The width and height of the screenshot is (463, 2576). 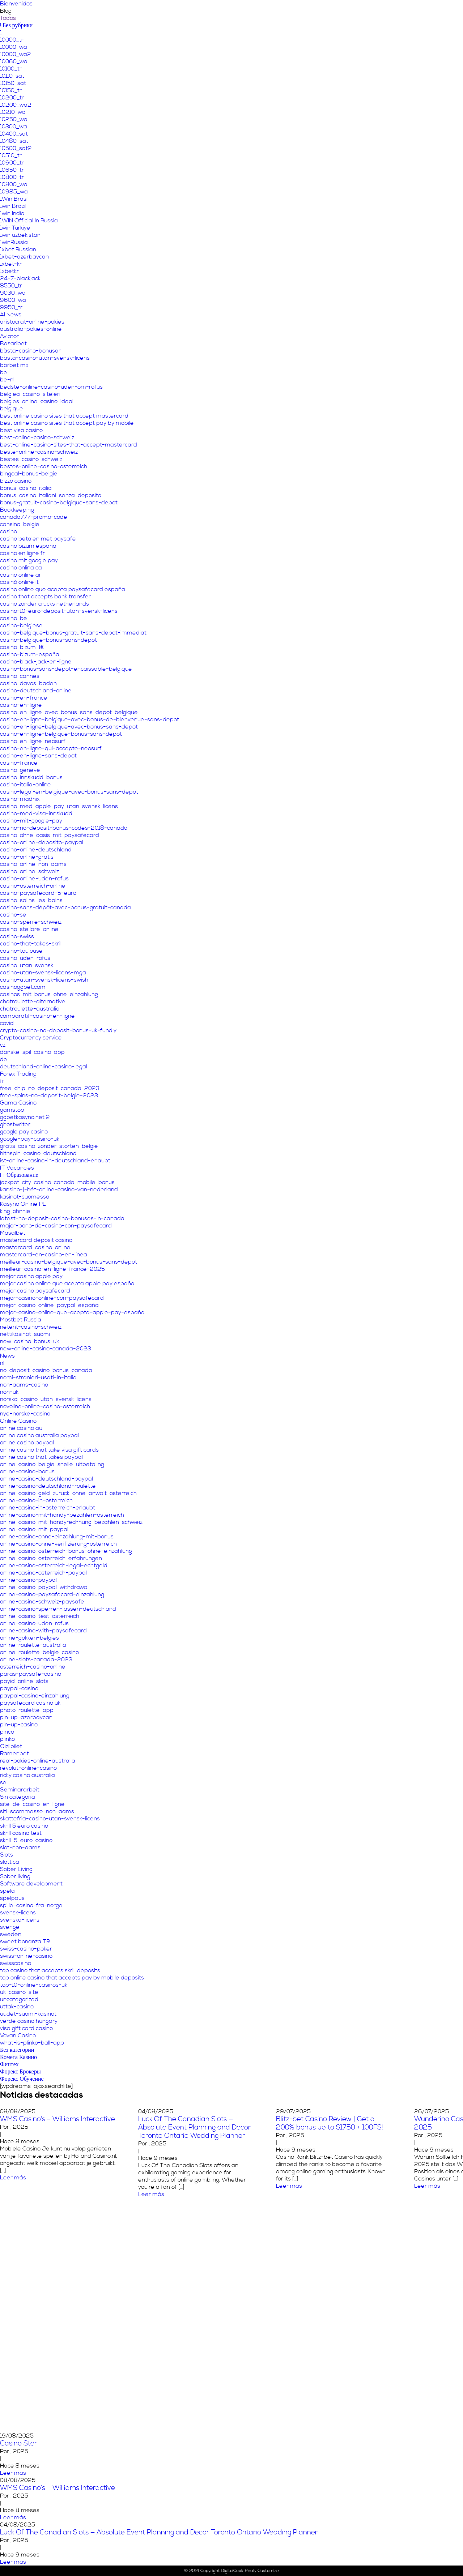 What do you see at coordinates (15, 54) in the screenshot?
I see `10000_wa2` at bounding box center [15, 54].